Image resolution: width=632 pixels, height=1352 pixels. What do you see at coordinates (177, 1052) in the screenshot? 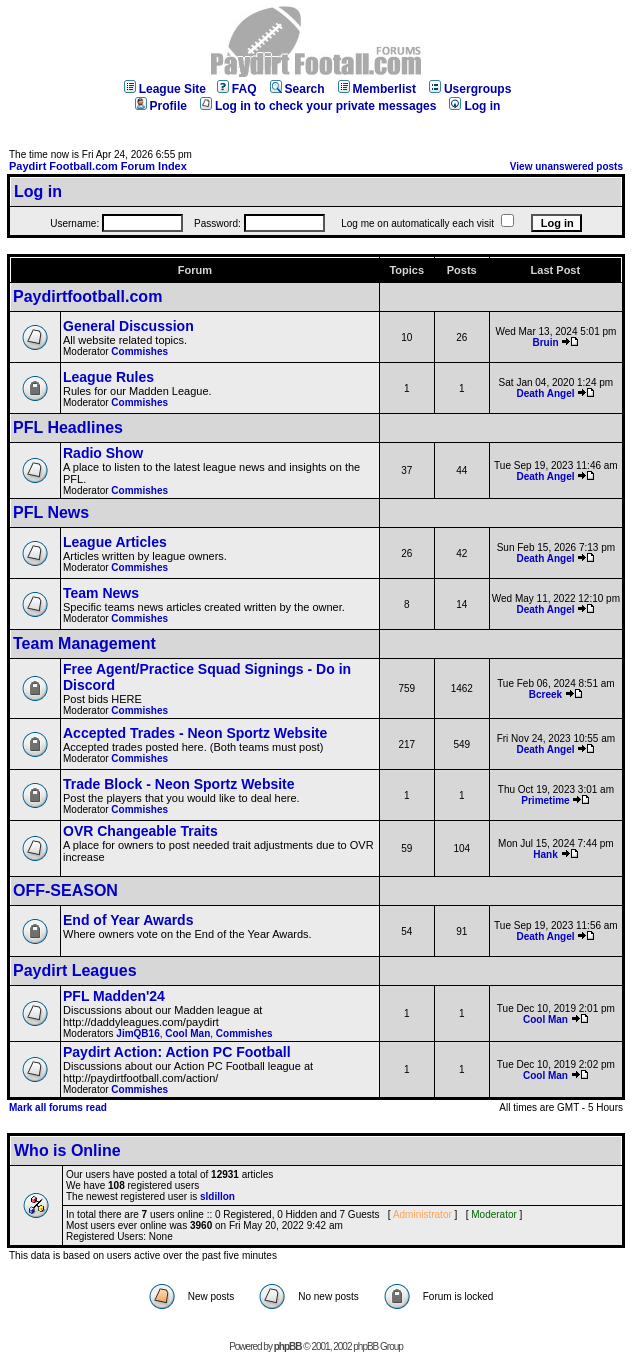
I see `Paydirt Action: Action PC Football` at bounding box center [177, 1052].